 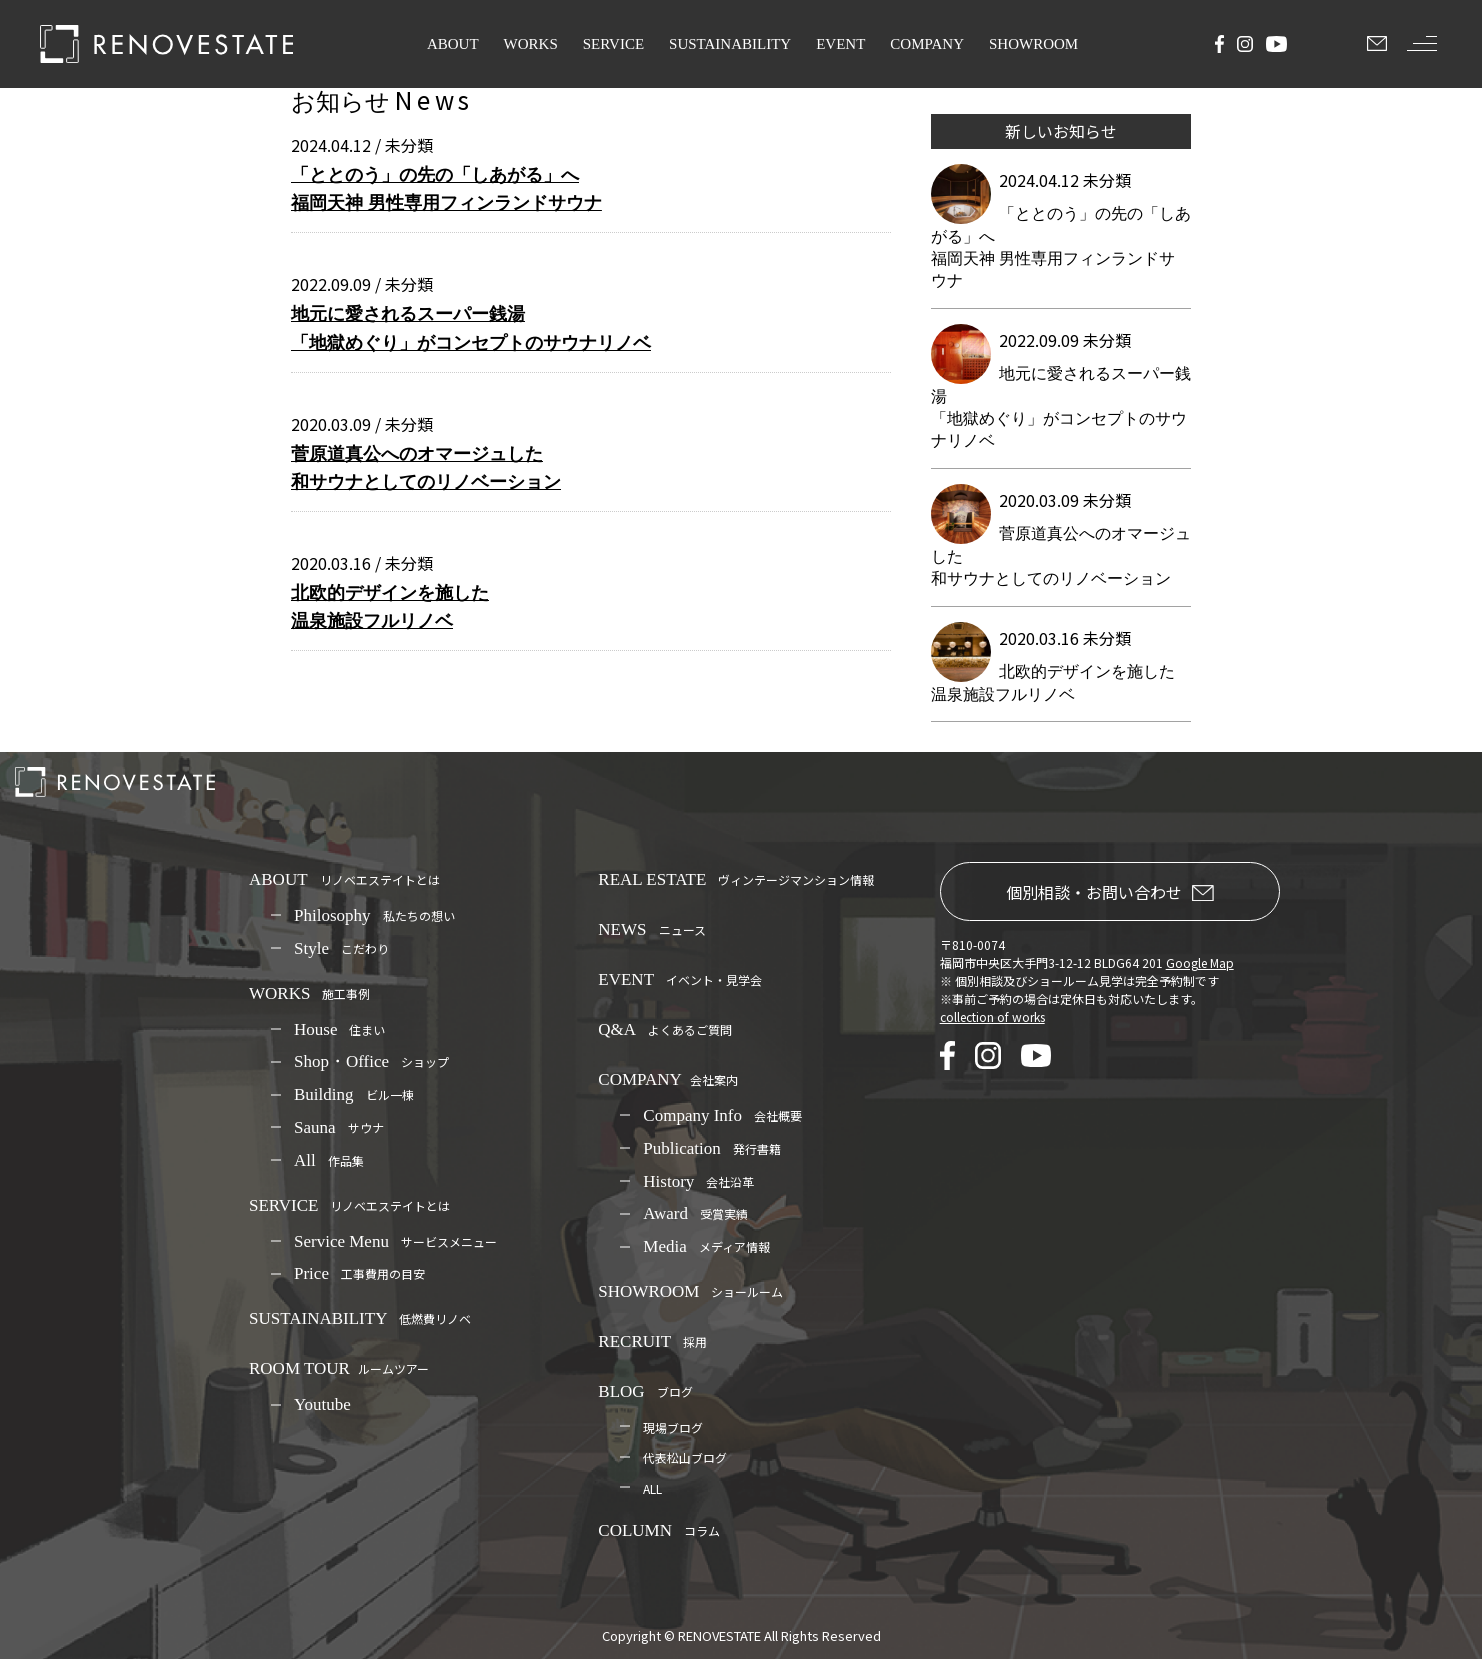 I want to click on 菅原道真公へのオマージュした和サウナとしてのリノベーション, so click(x=426, y=468).